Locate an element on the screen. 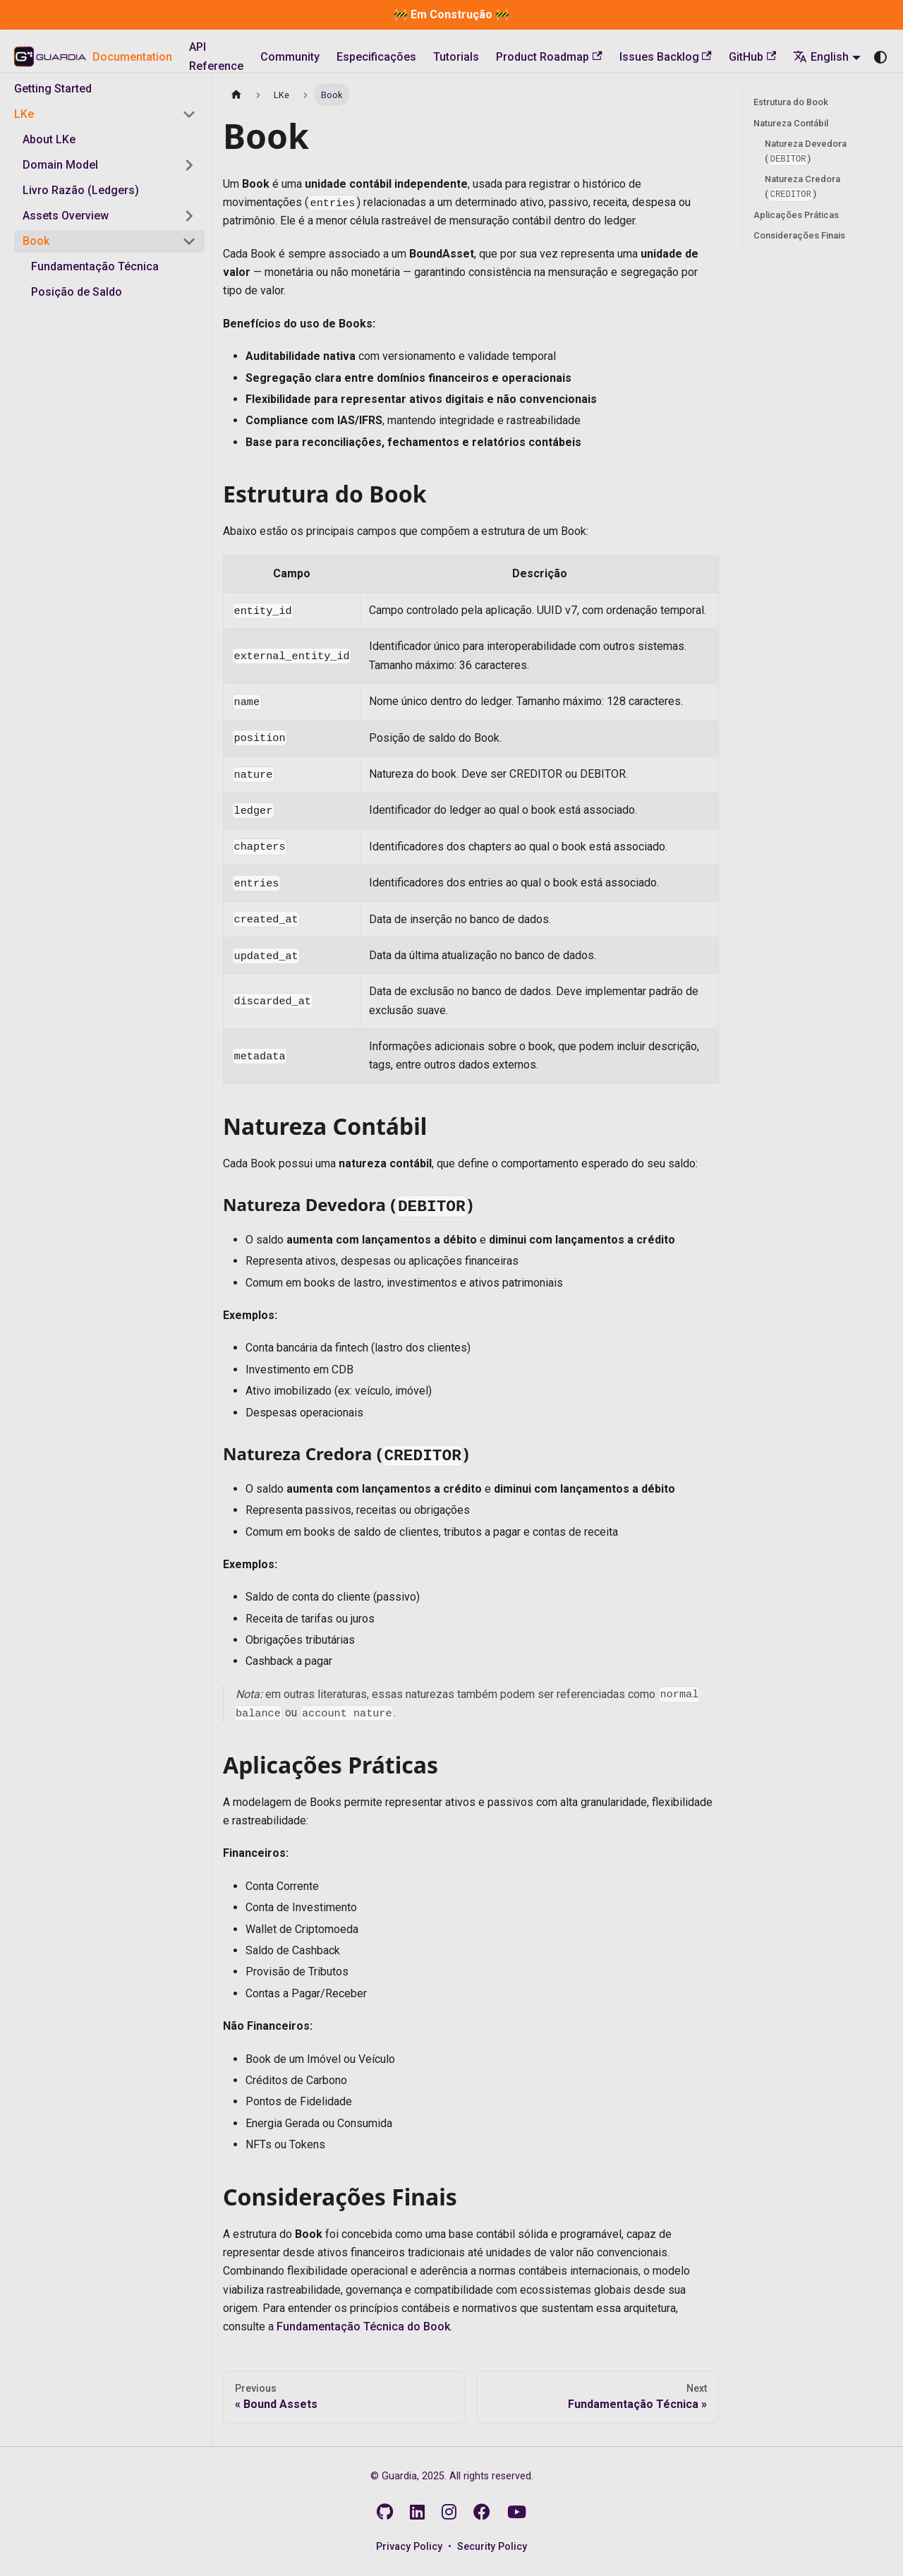  Fundamentação Técnica do Book is located at coordinates (363, 2326).